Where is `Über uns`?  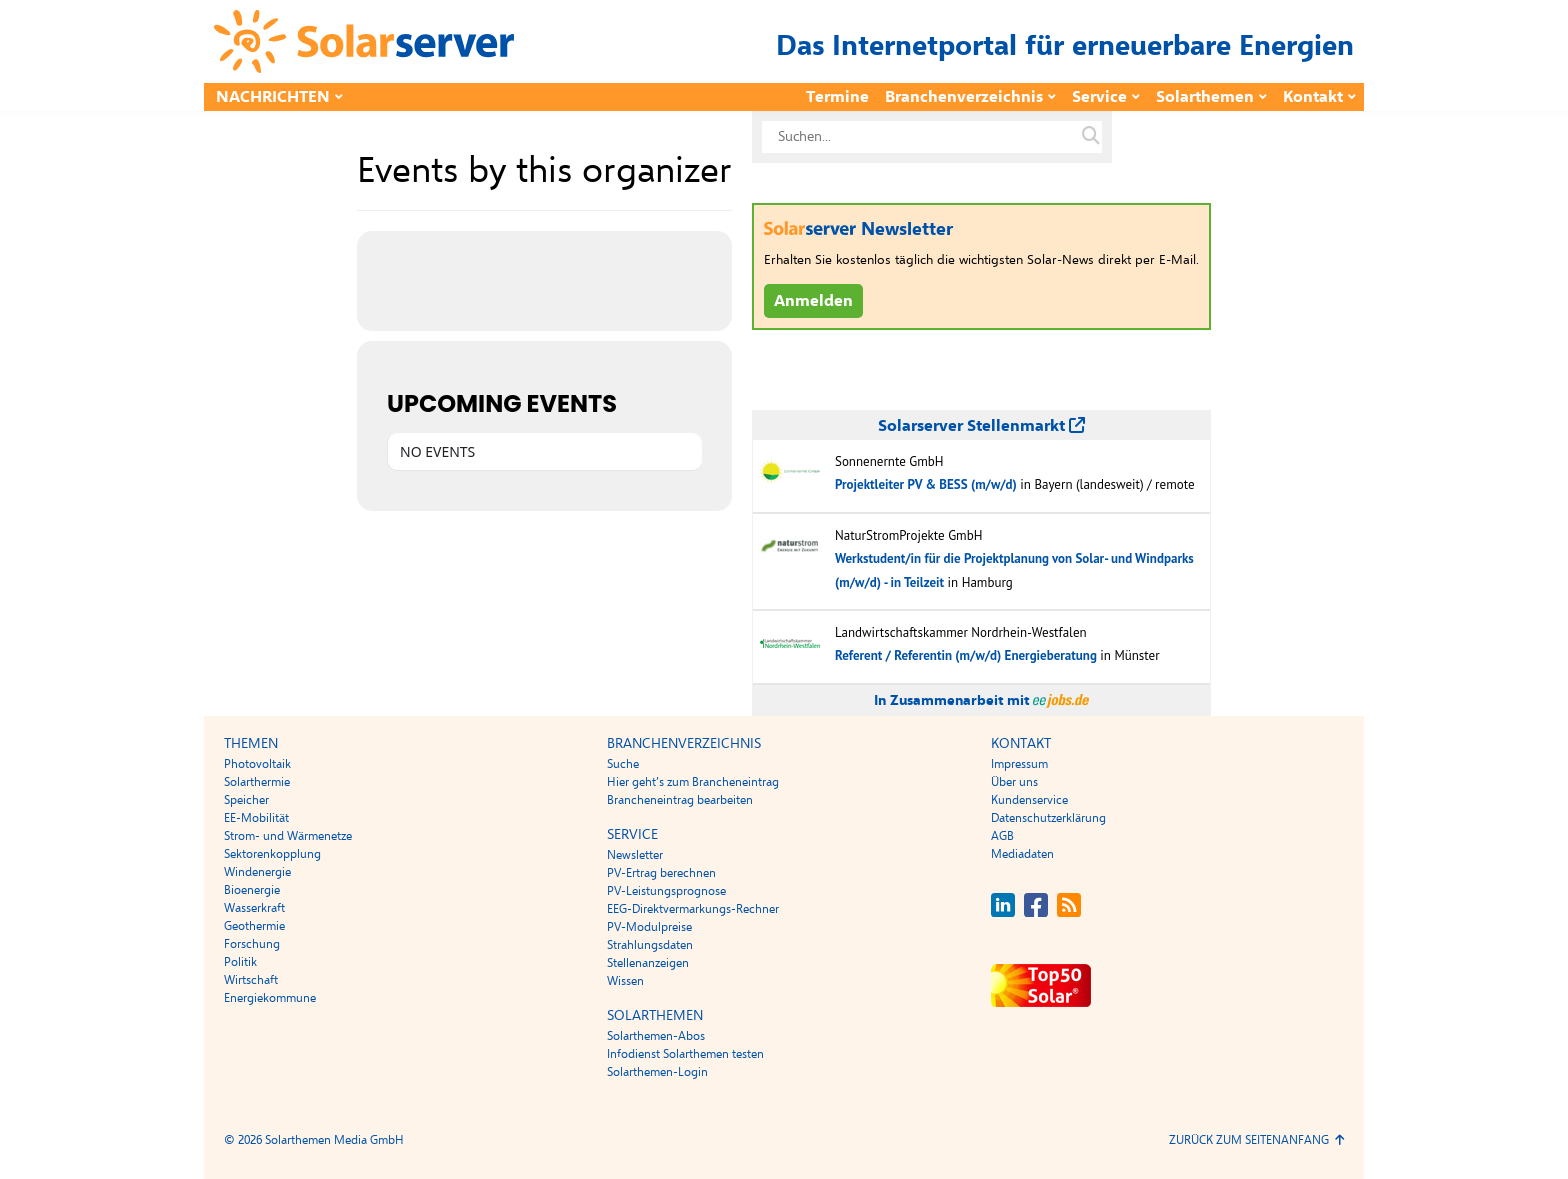
Über uns is located at coordinates (1014, 782).